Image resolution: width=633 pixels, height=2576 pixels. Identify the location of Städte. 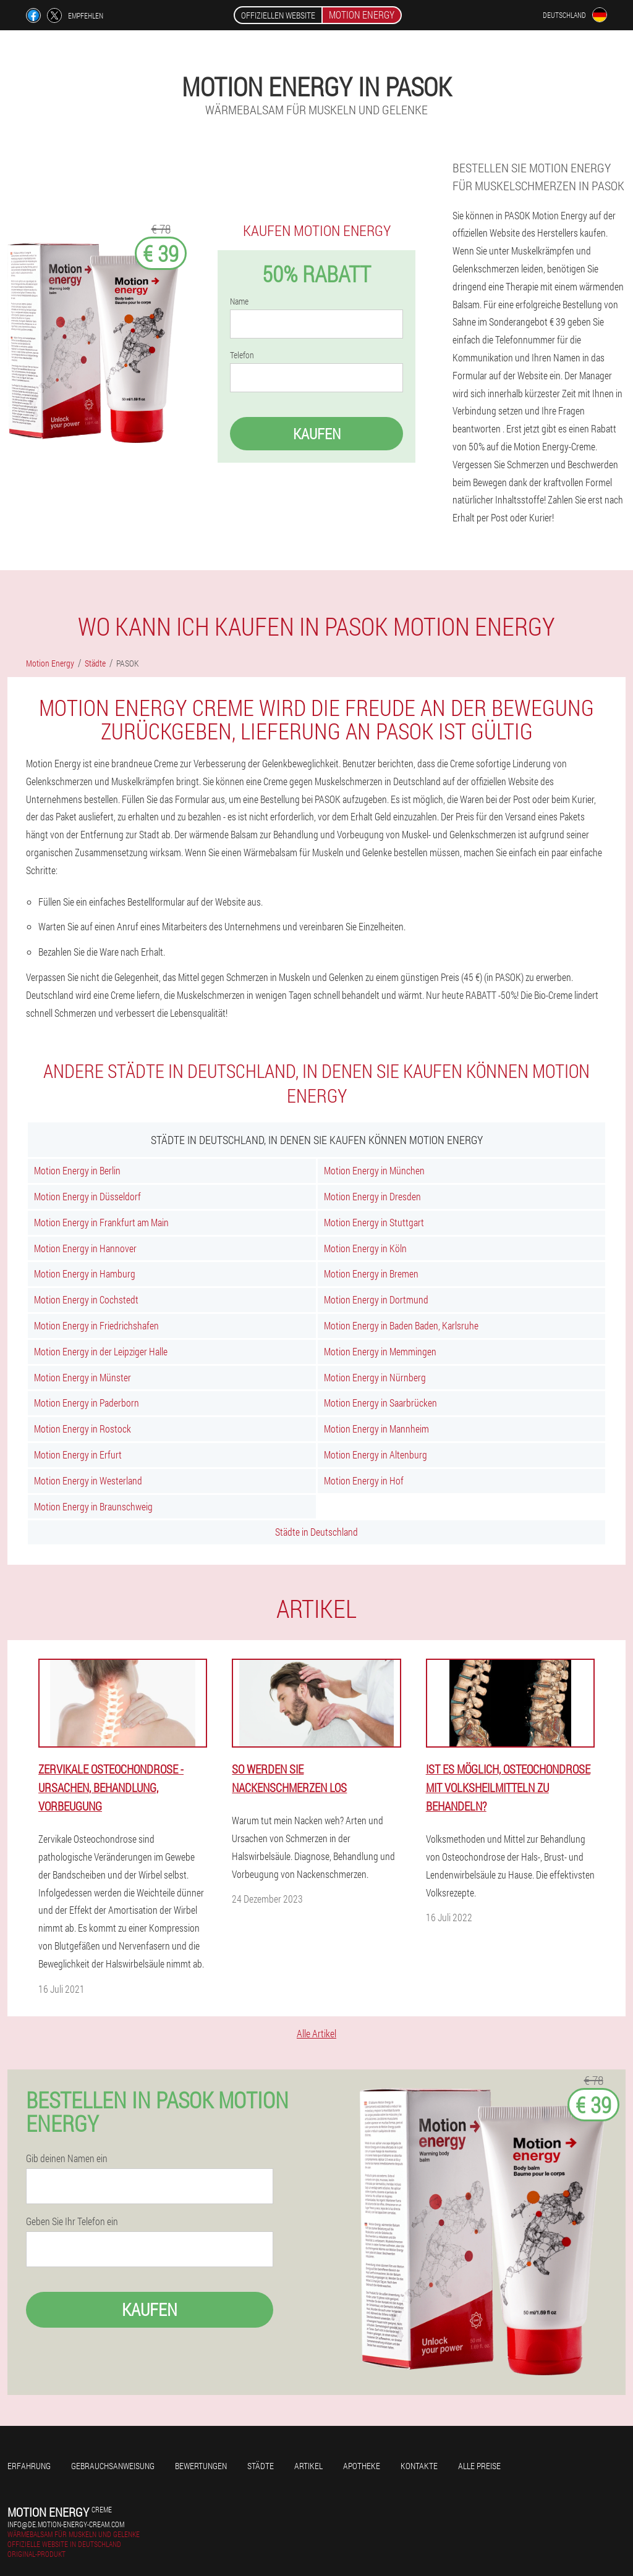
(260, 2466).